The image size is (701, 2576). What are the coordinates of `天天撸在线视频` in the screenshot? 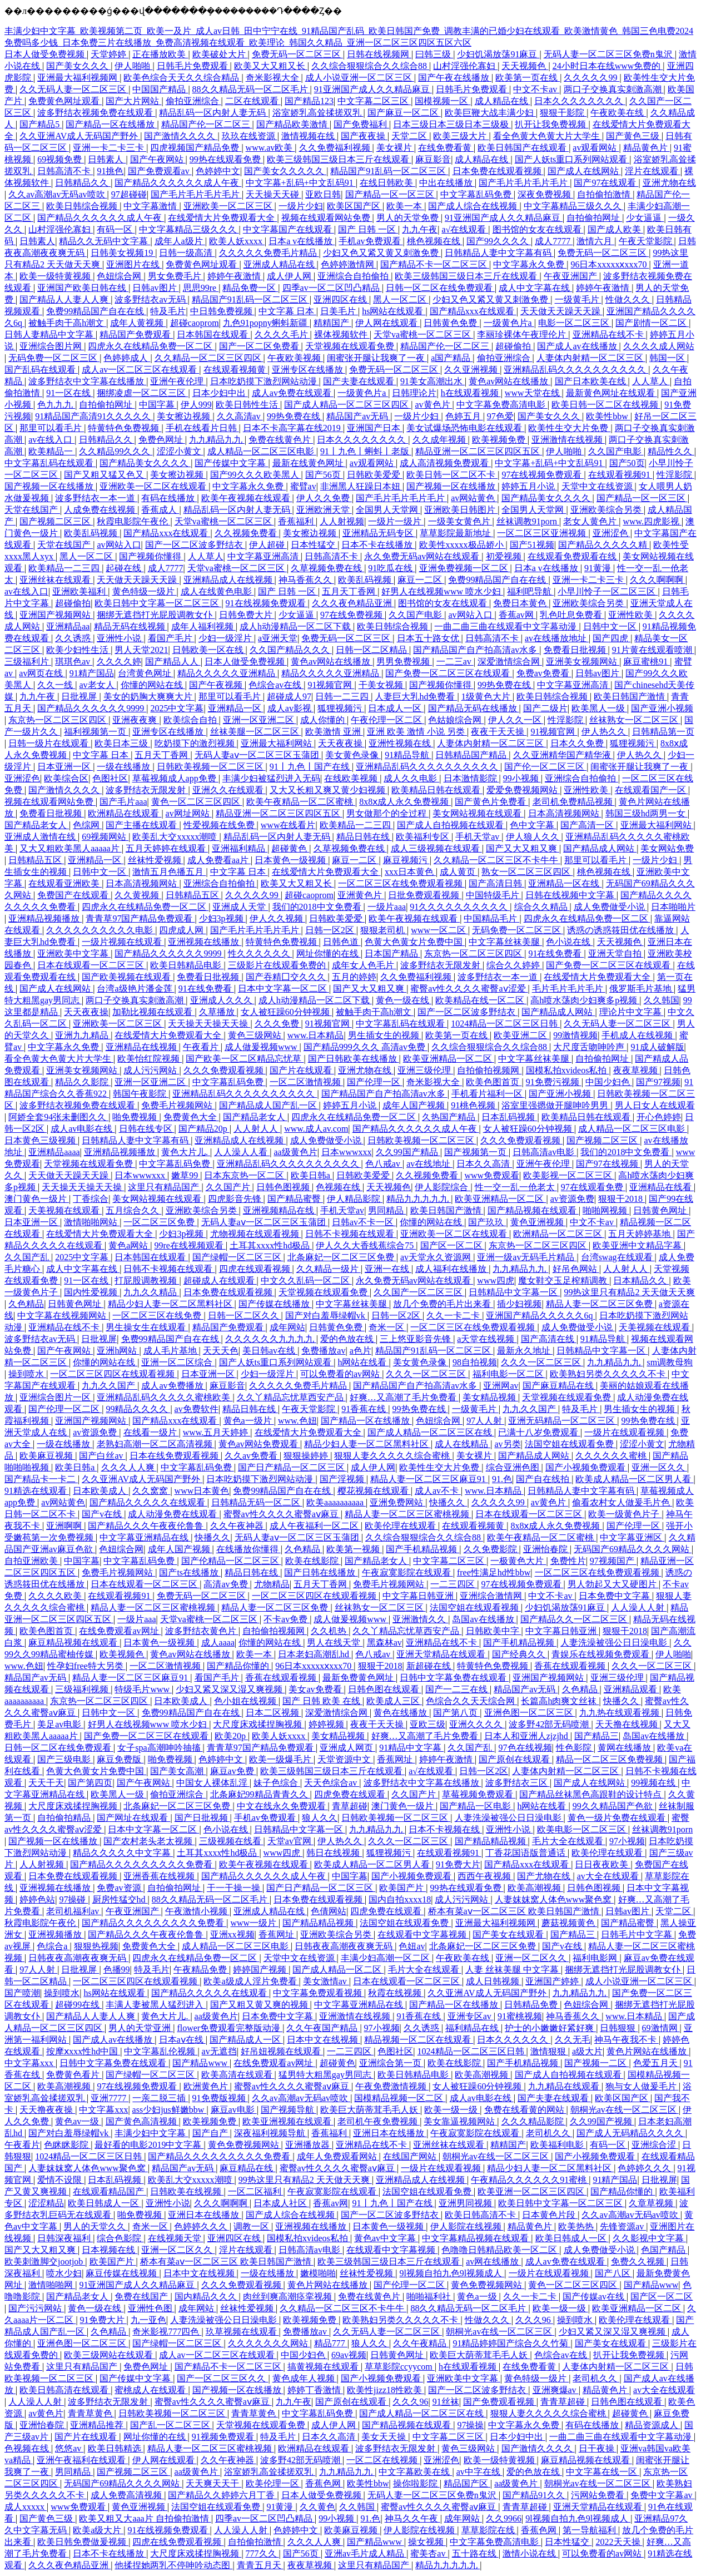 It's located at (627, 1724).